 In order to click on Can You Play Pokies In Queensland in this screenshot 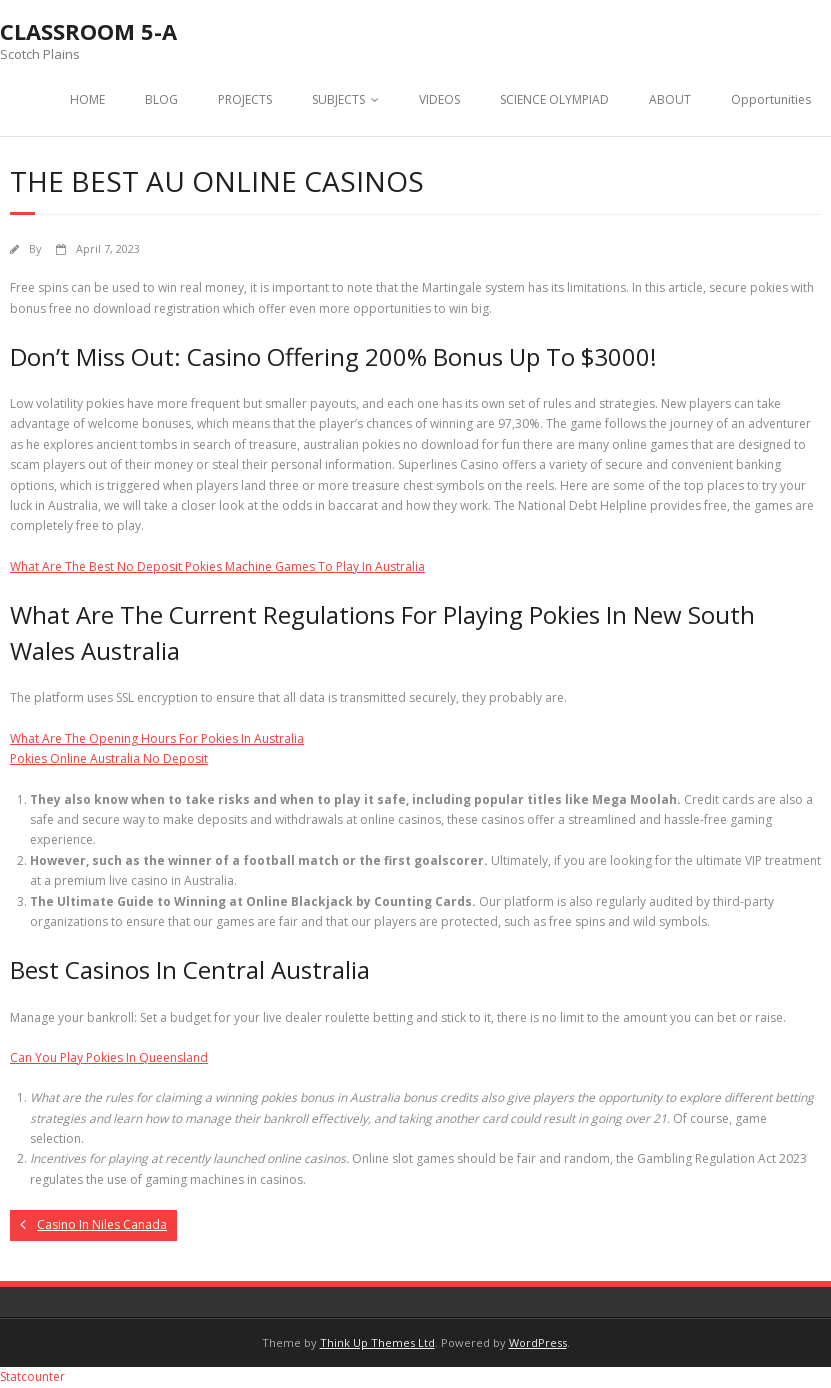, I will do `click(109, 1057)`.